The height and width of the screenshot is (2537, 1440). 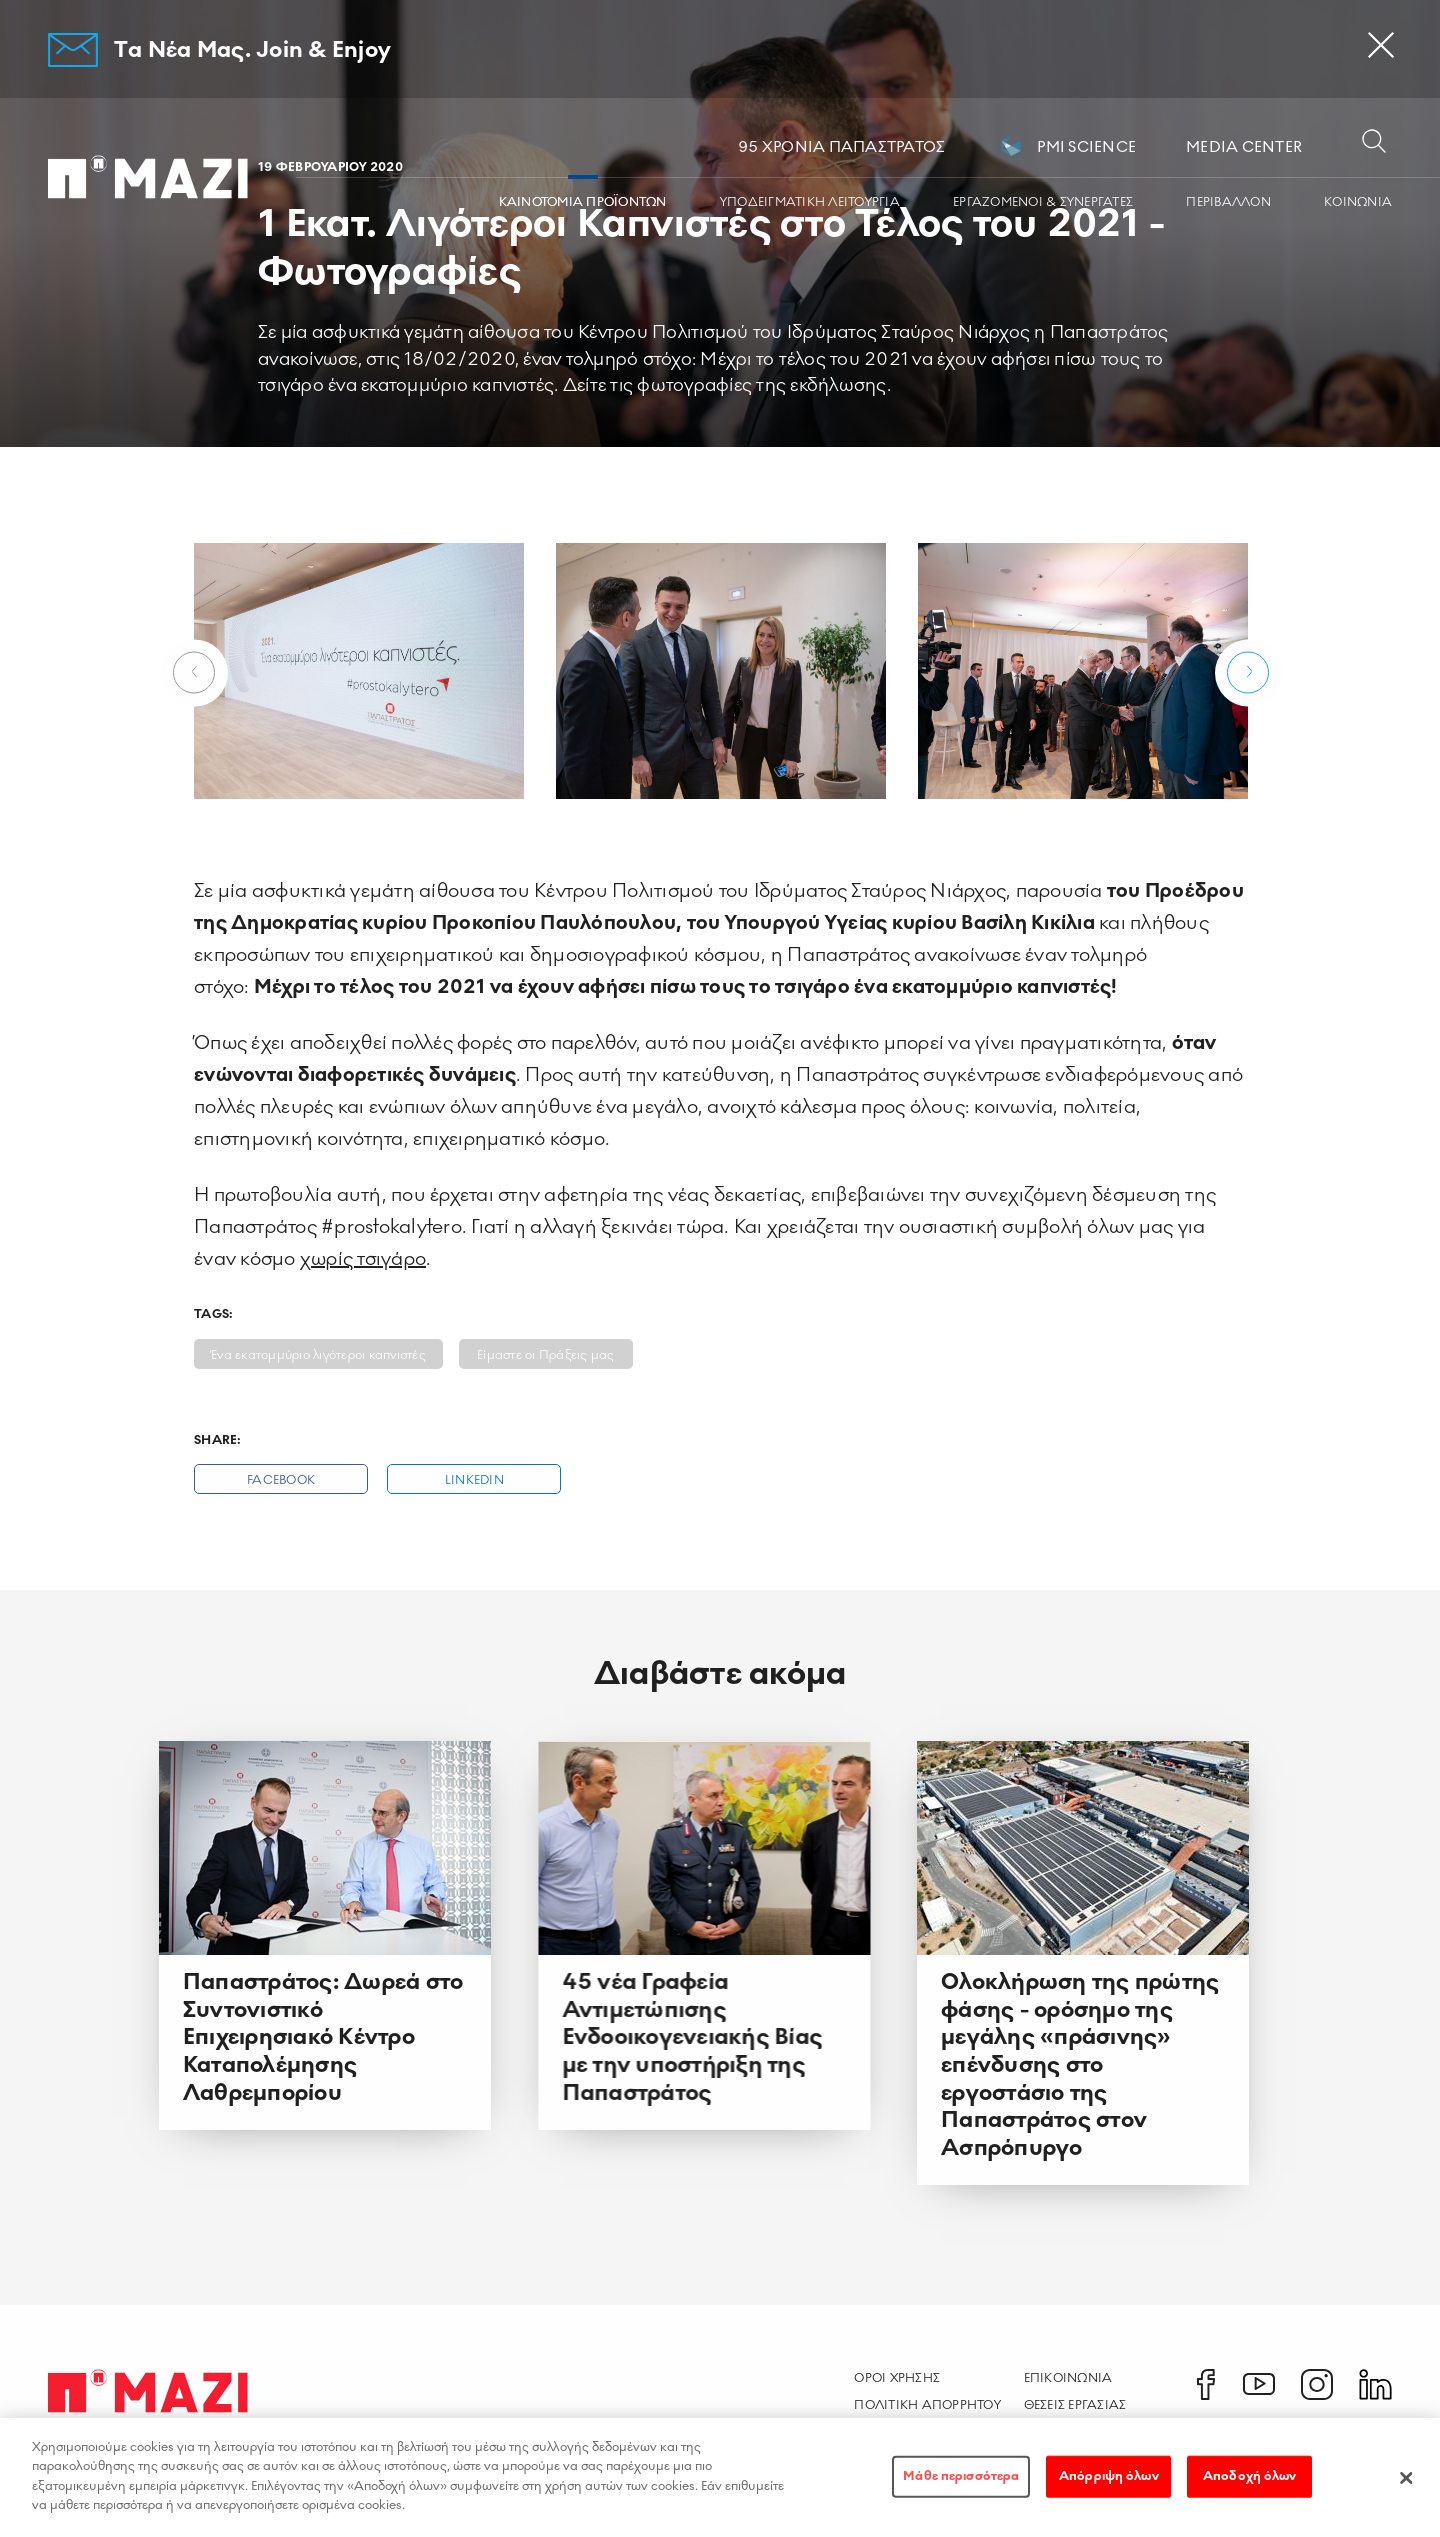 What do you see at coordinates (1407, 2487) in the screenshot?
I see `[Κλείσιμο]` at bounding box center [1407, 2487].